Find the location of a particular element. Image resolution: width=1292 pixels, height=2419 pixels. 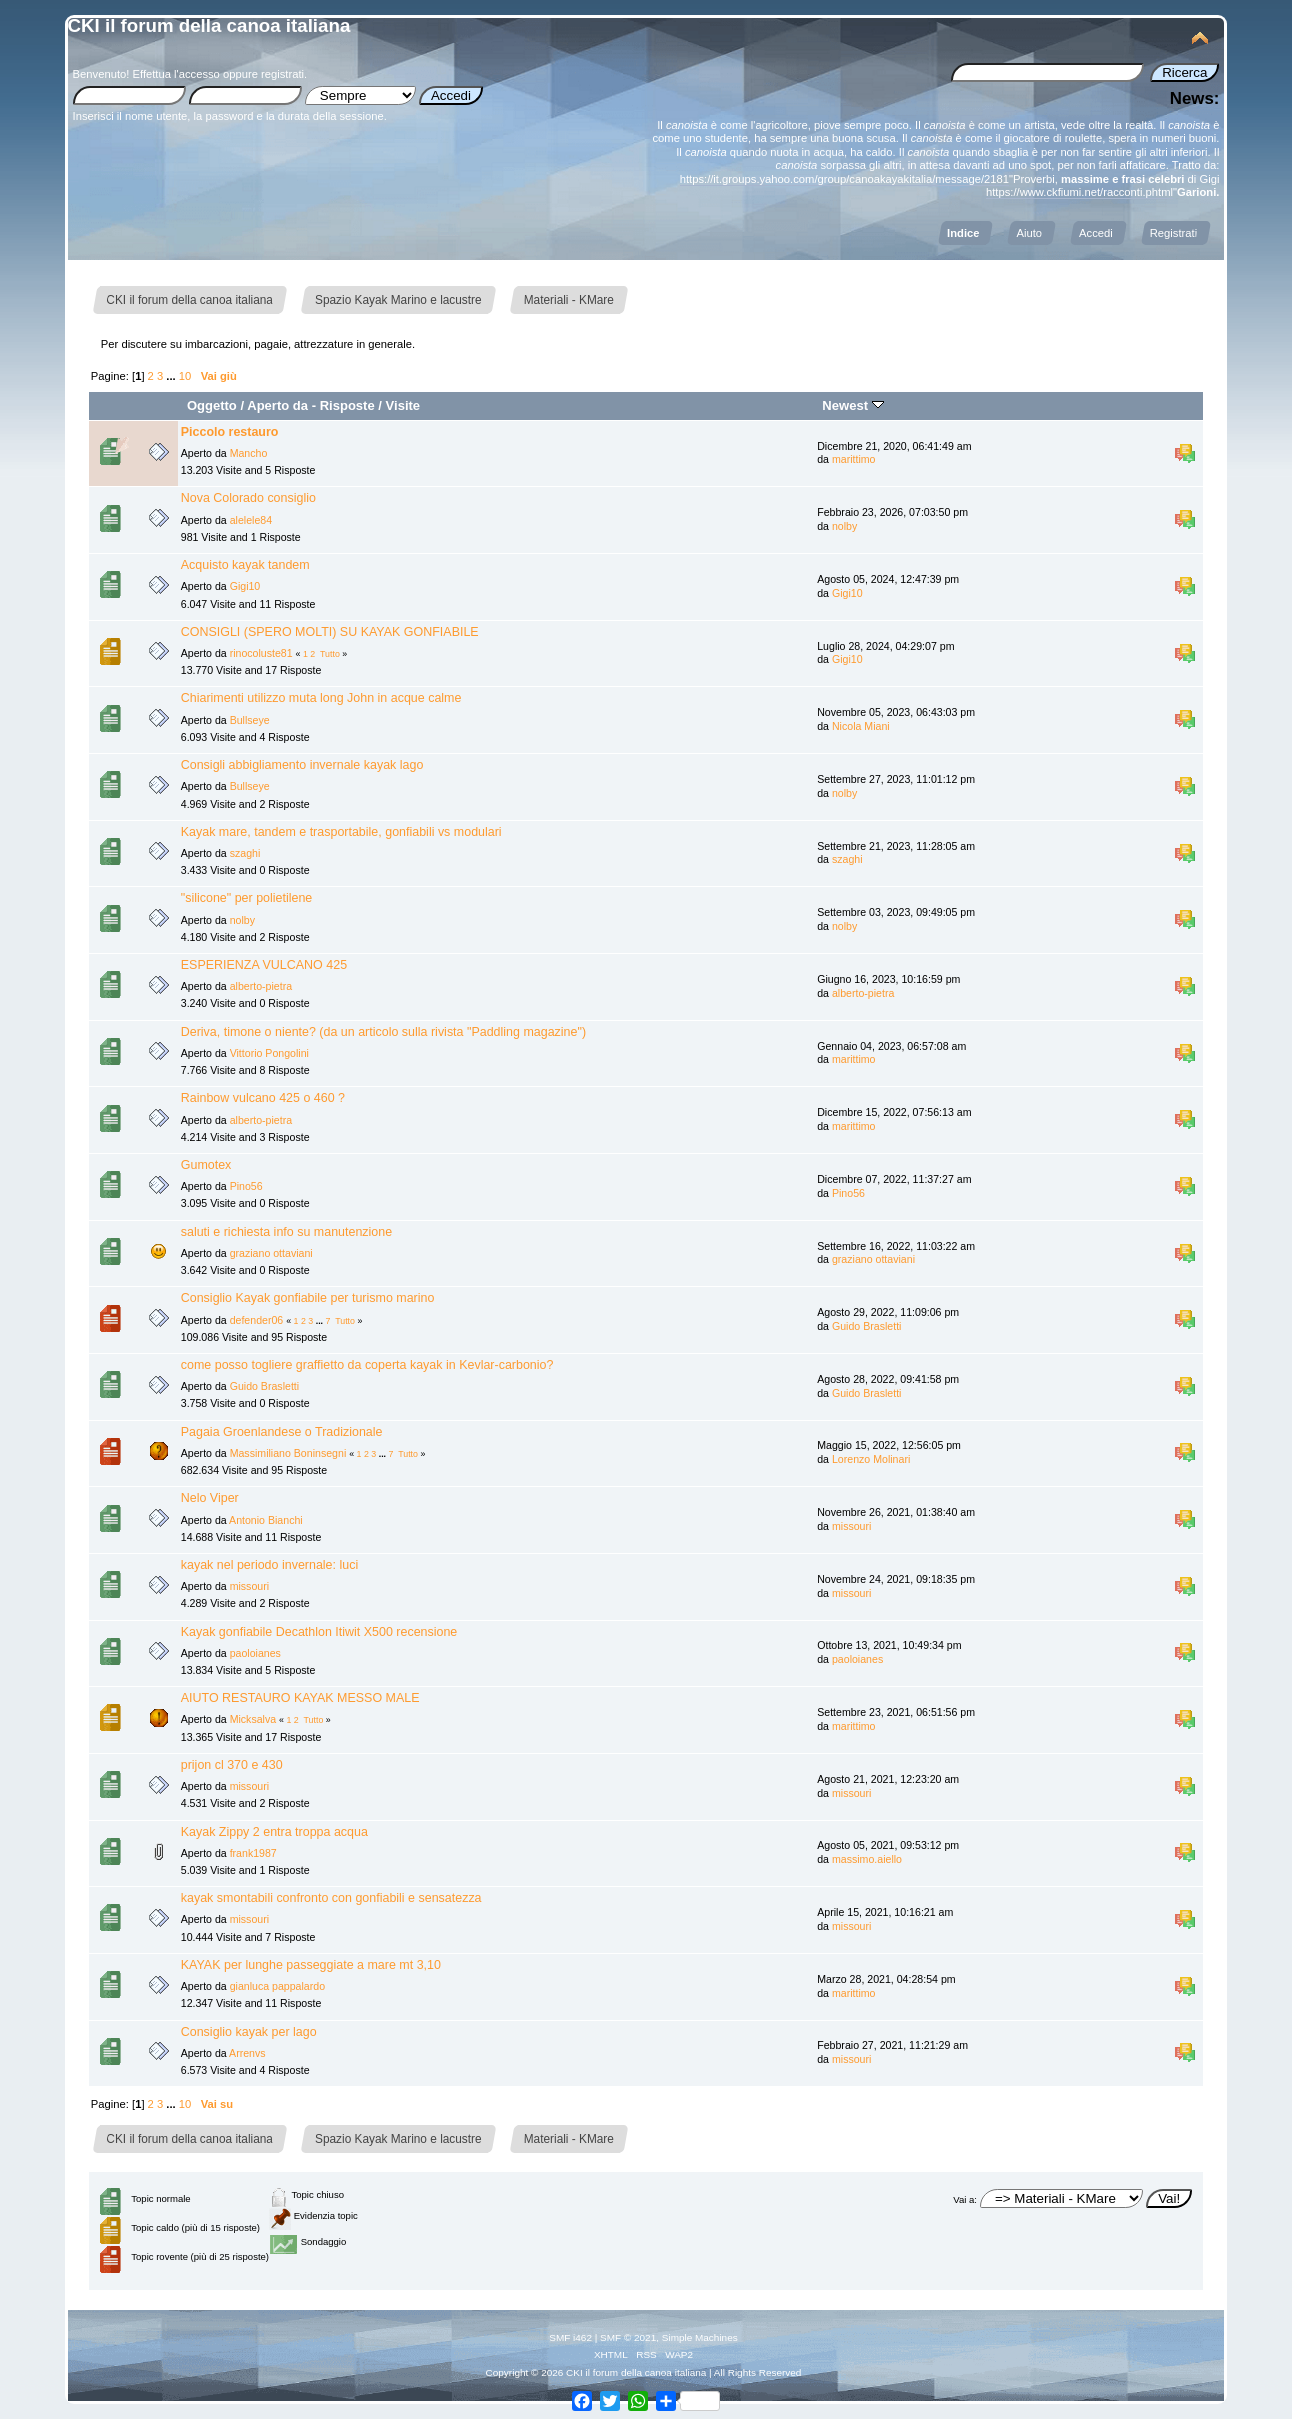

rinocoluste81 is located at coordinates (261, 653).